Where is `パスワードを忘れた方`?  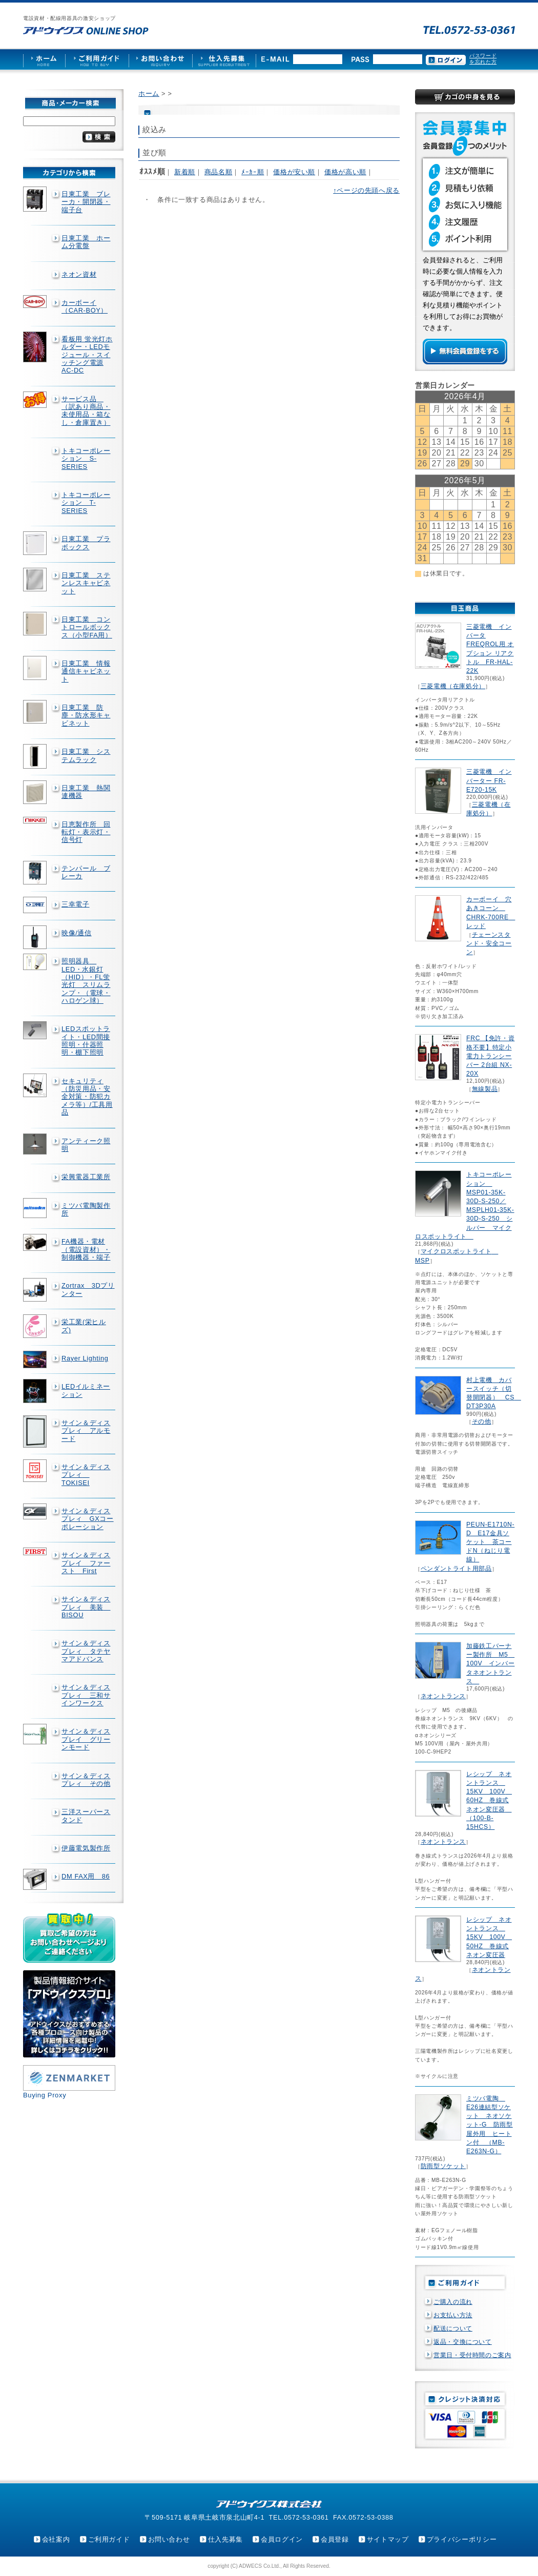 パスワードを忘れた方 is located at coordinates (482, 59).